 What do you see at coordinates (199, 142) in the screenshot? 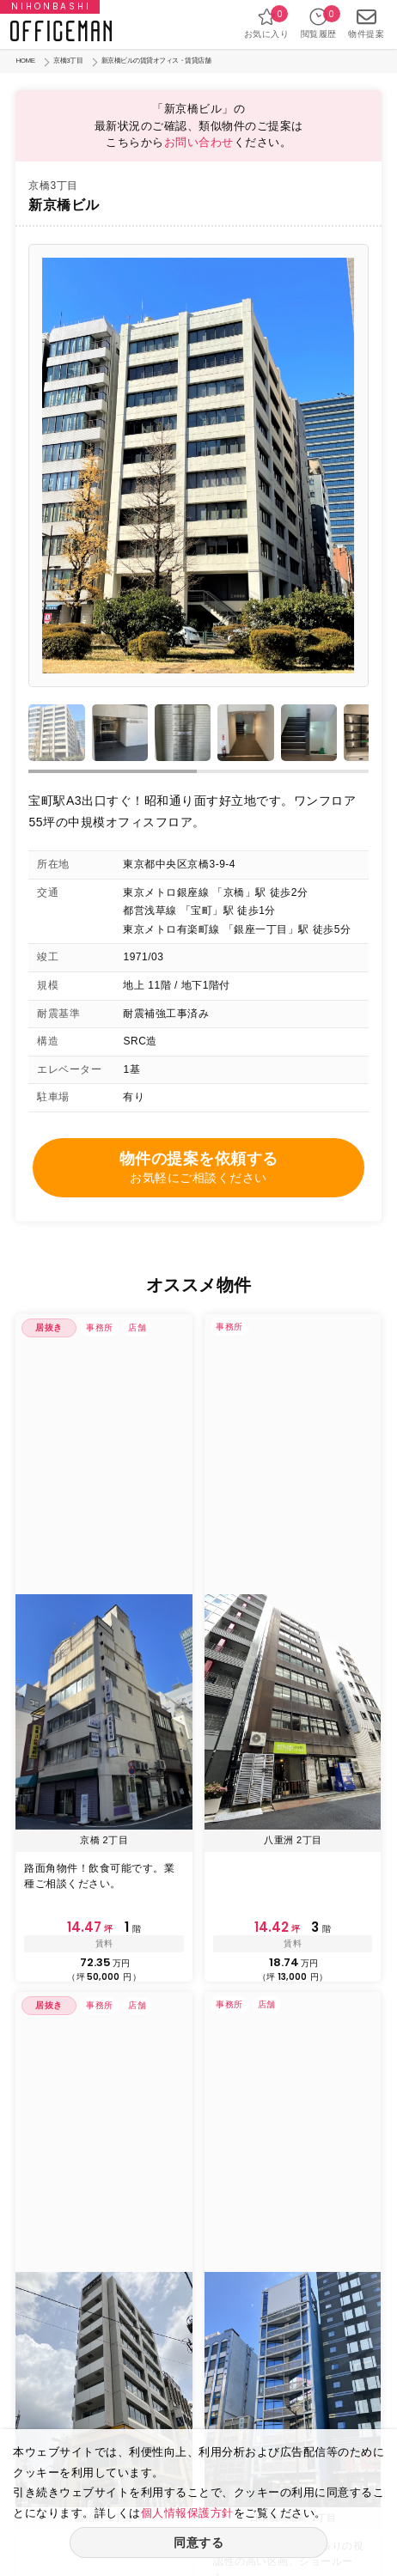
I see `お問い合わせ` at bounding box center [199, 142].